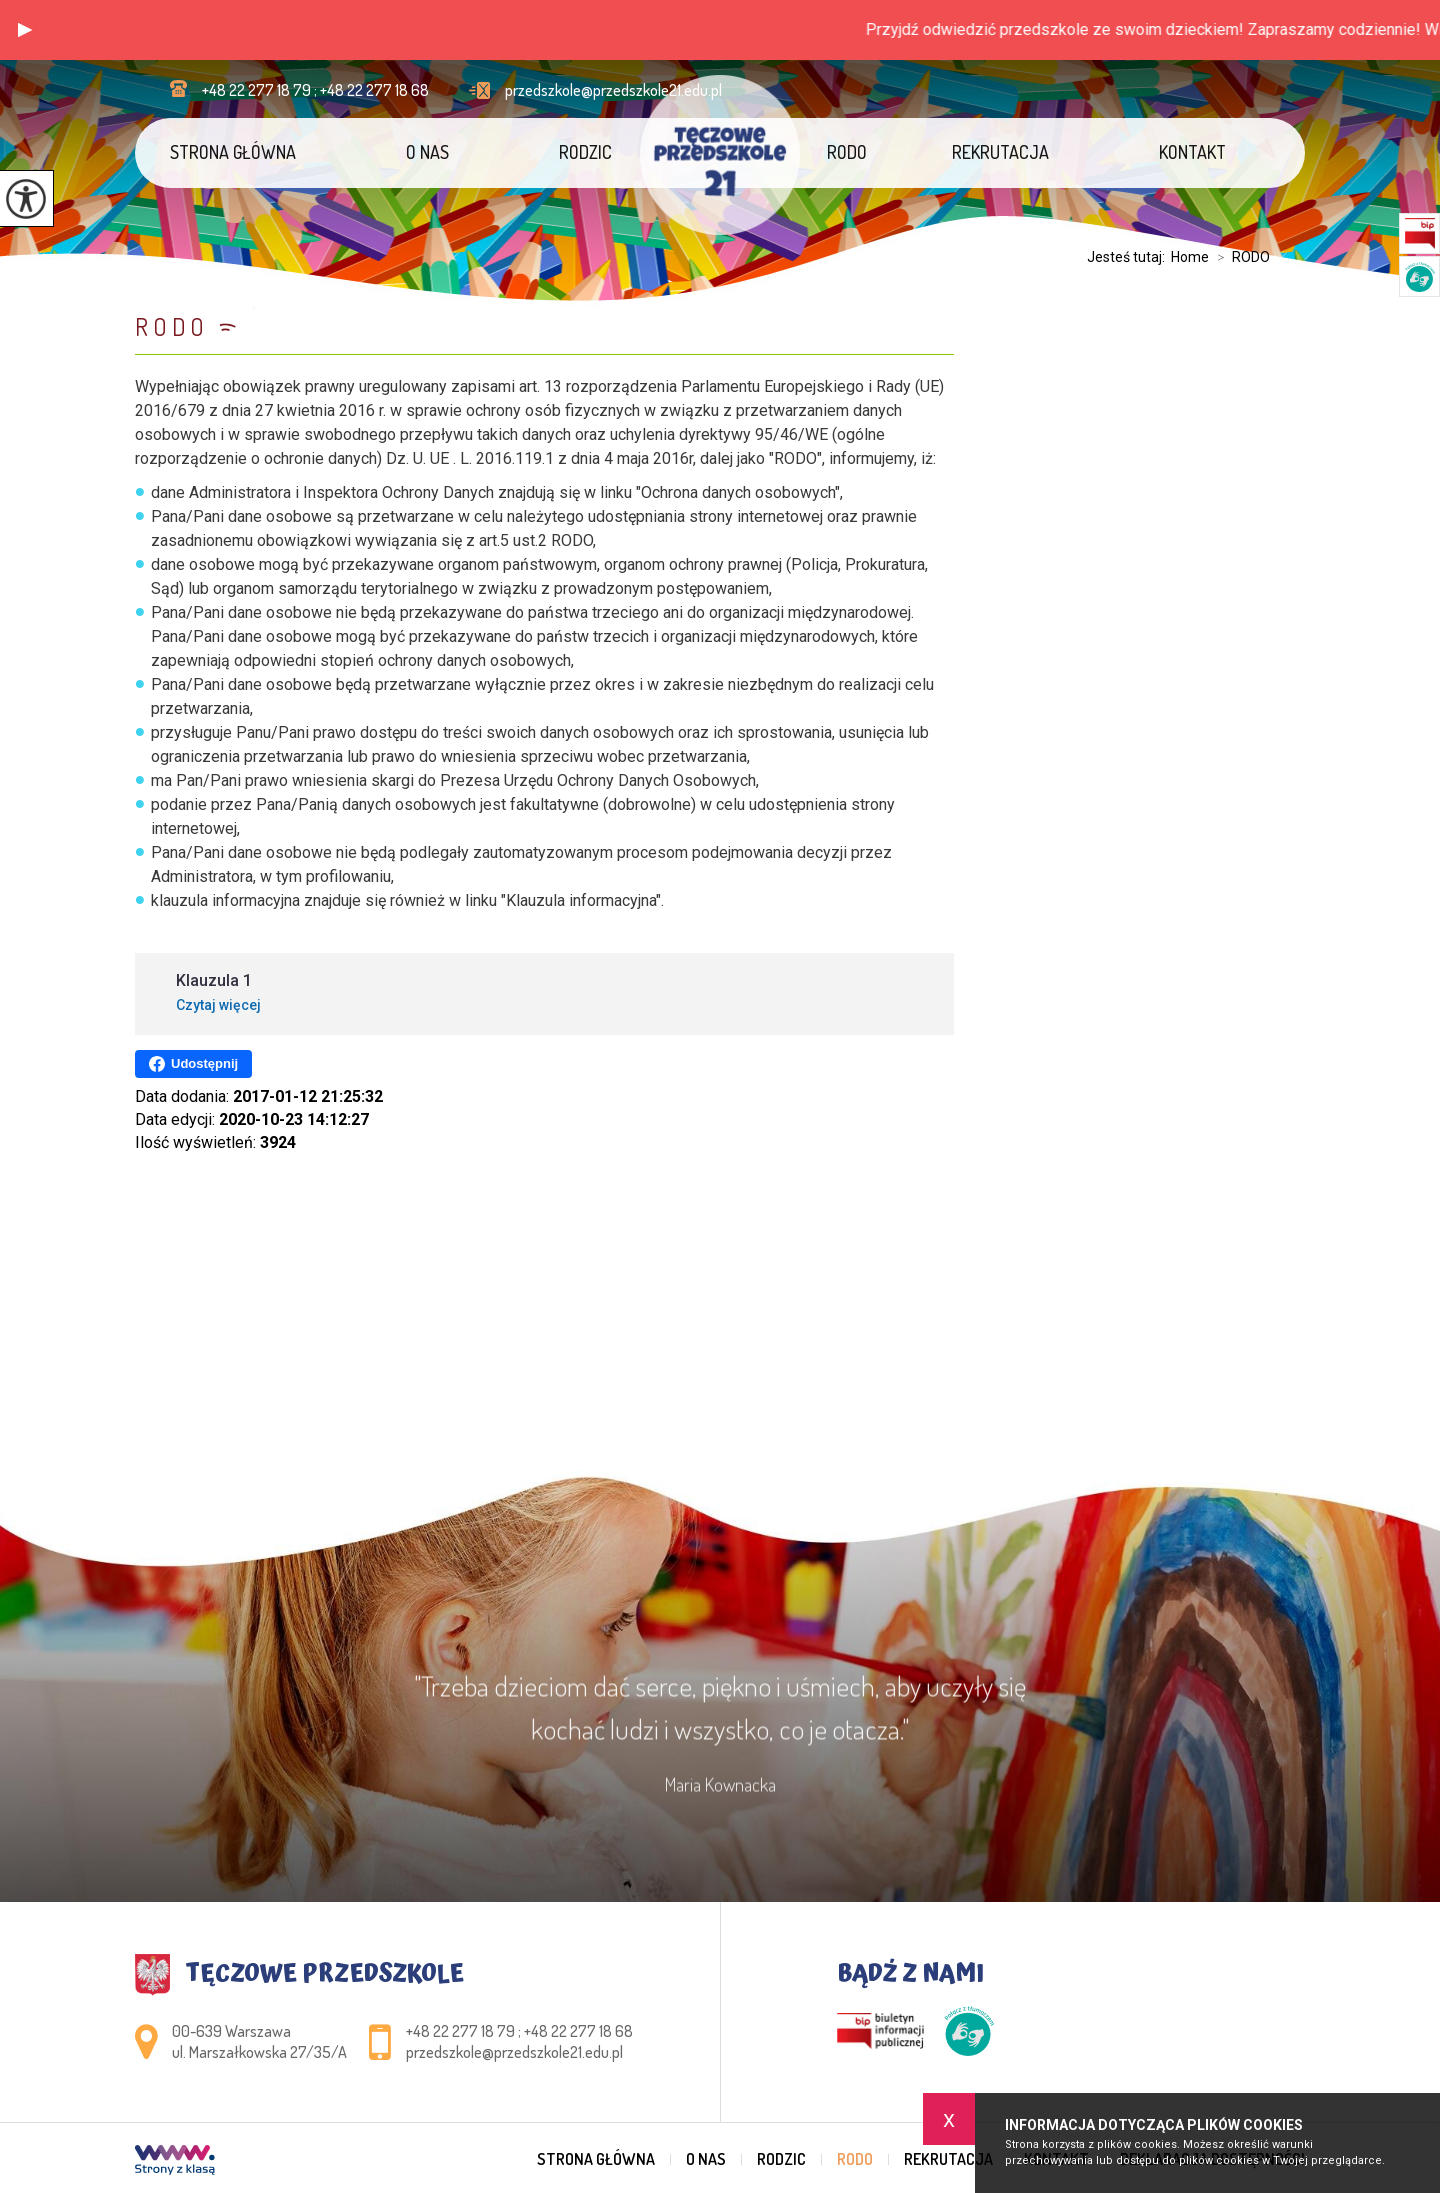 Image resolution: width=1440 pixels, height=2193 pixels. I want to click on O nas, so click(427, 152).